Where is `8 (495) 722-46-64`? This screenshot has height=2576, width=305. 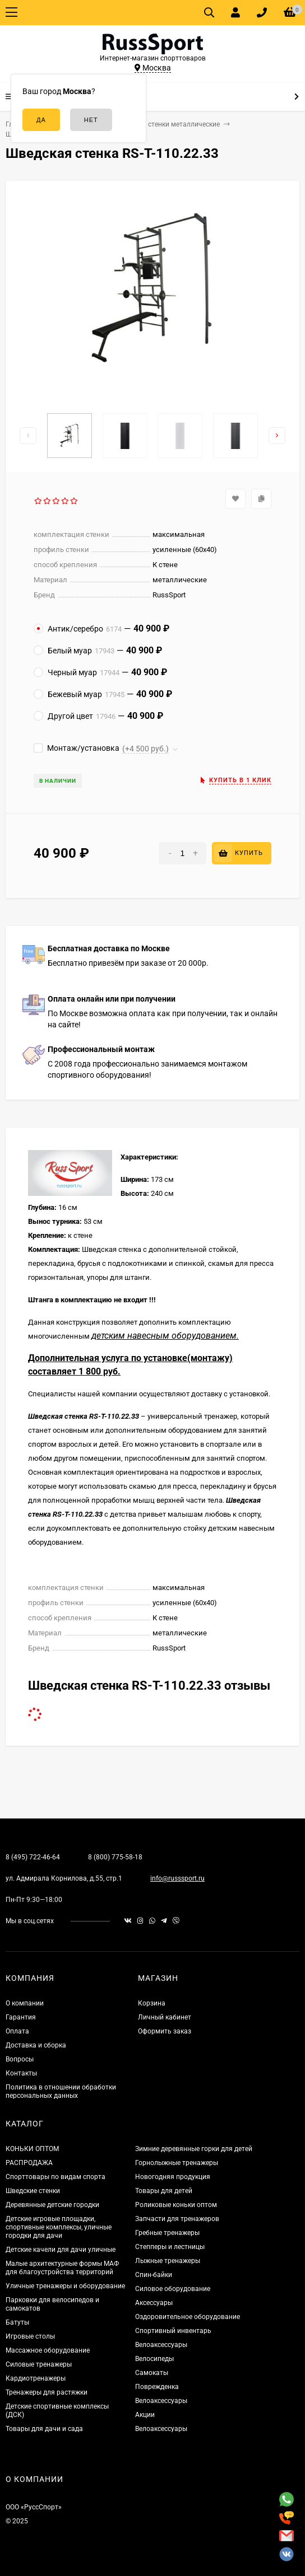 8 (495) 722-46-64 is located at coordinates (33, 1857).